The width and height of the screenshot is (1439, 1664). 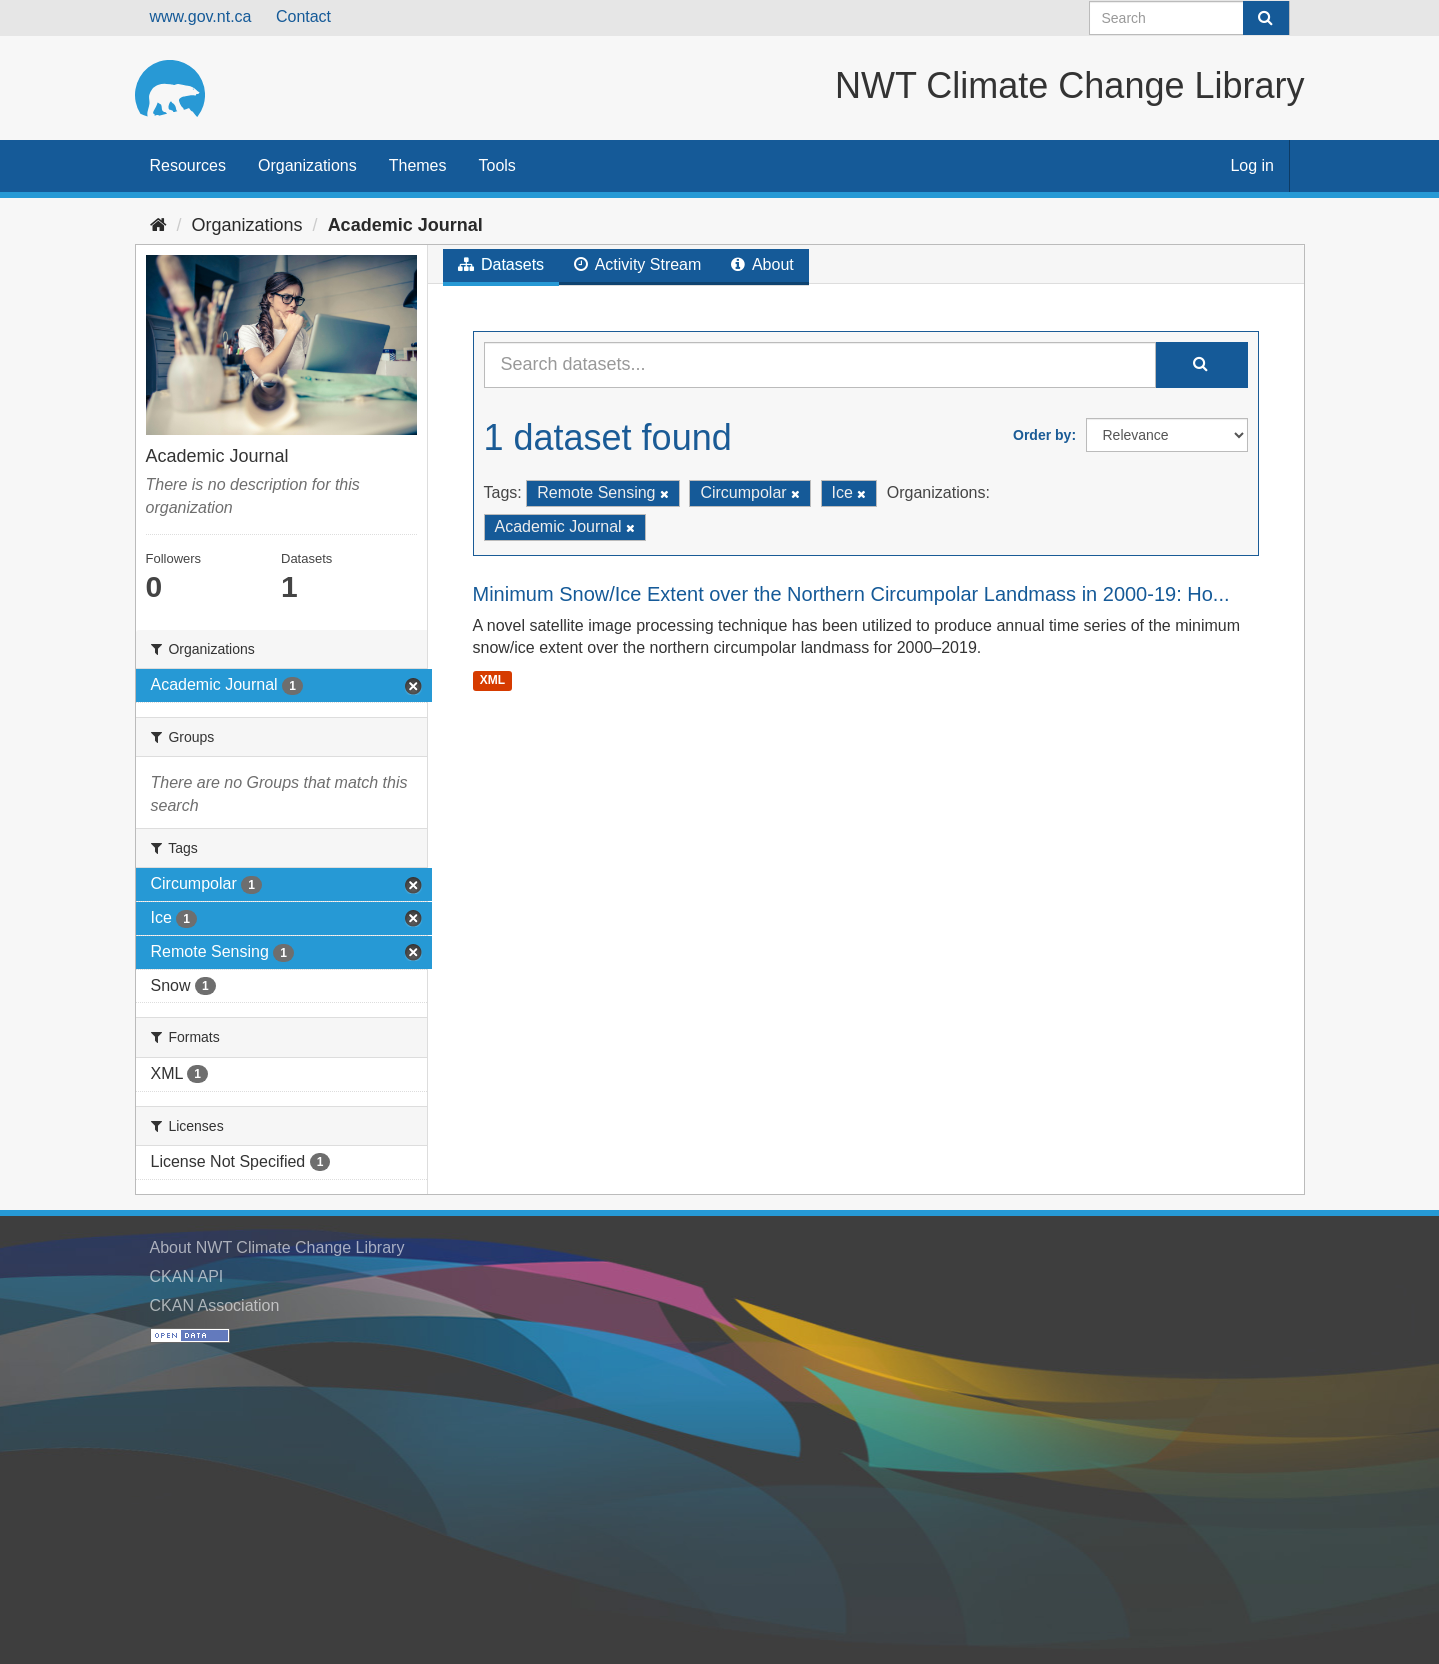 What do you see at coordinates (303, 16) in the screenshot?
I see `Contact` at bounding box center [303, 16].